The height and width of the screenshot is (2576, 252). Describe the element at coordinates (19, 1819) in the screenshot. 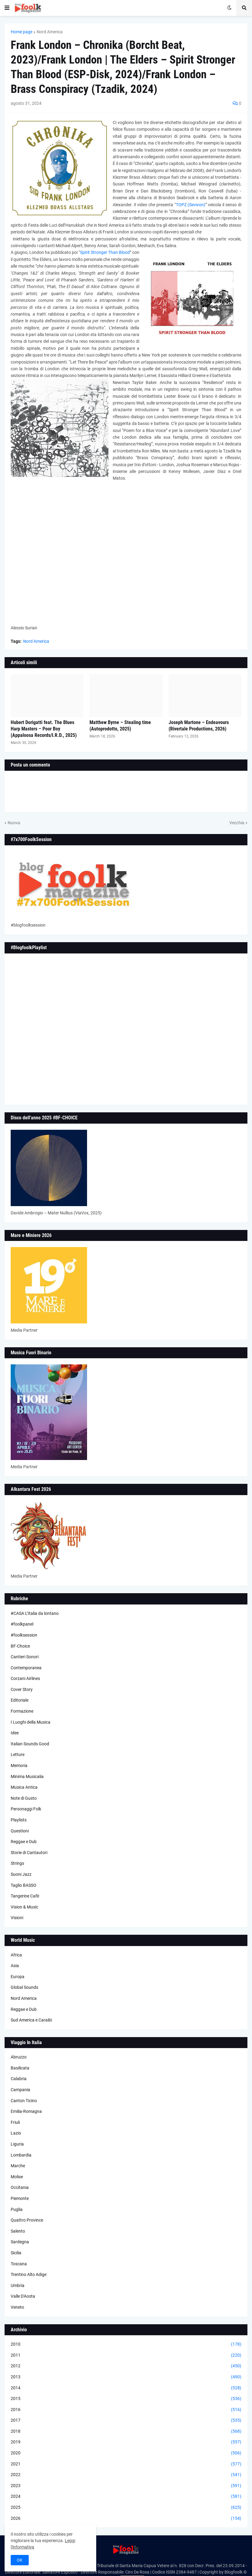

I see `Playlists` at that location.